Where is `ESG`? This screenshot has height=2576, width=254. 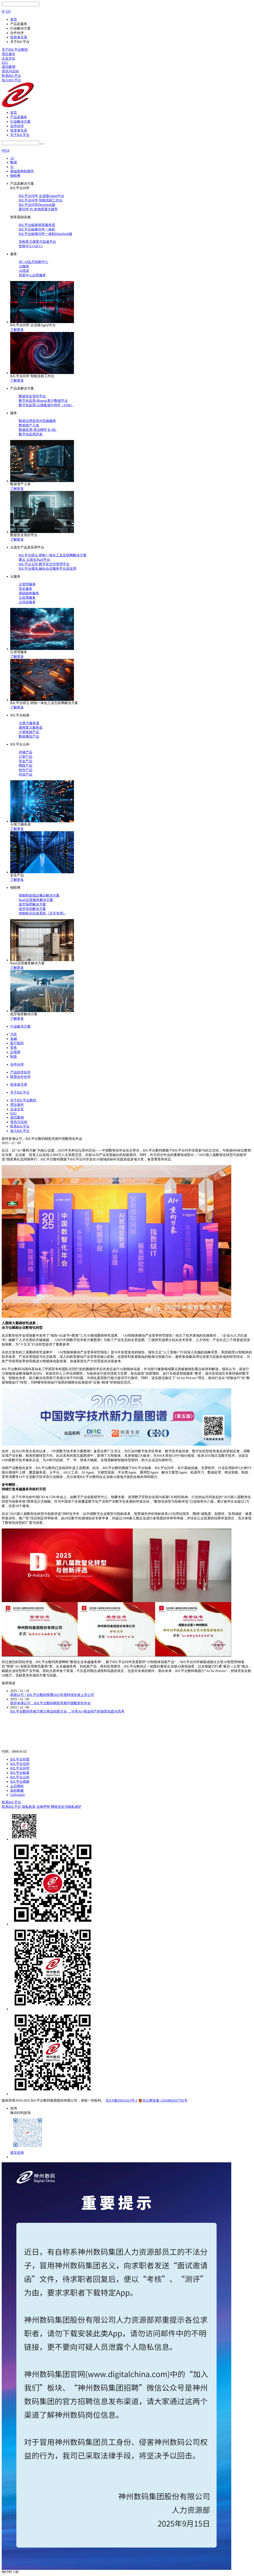
ESG is located at coordinates (5, 63).